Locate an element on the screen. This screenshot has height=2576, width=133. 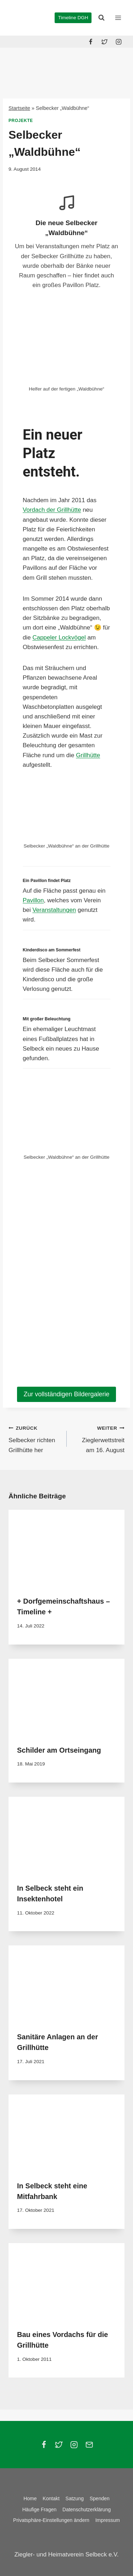
Privatsphäre-Einstellungen ändern [button] is located at coordinates (51, 2520).